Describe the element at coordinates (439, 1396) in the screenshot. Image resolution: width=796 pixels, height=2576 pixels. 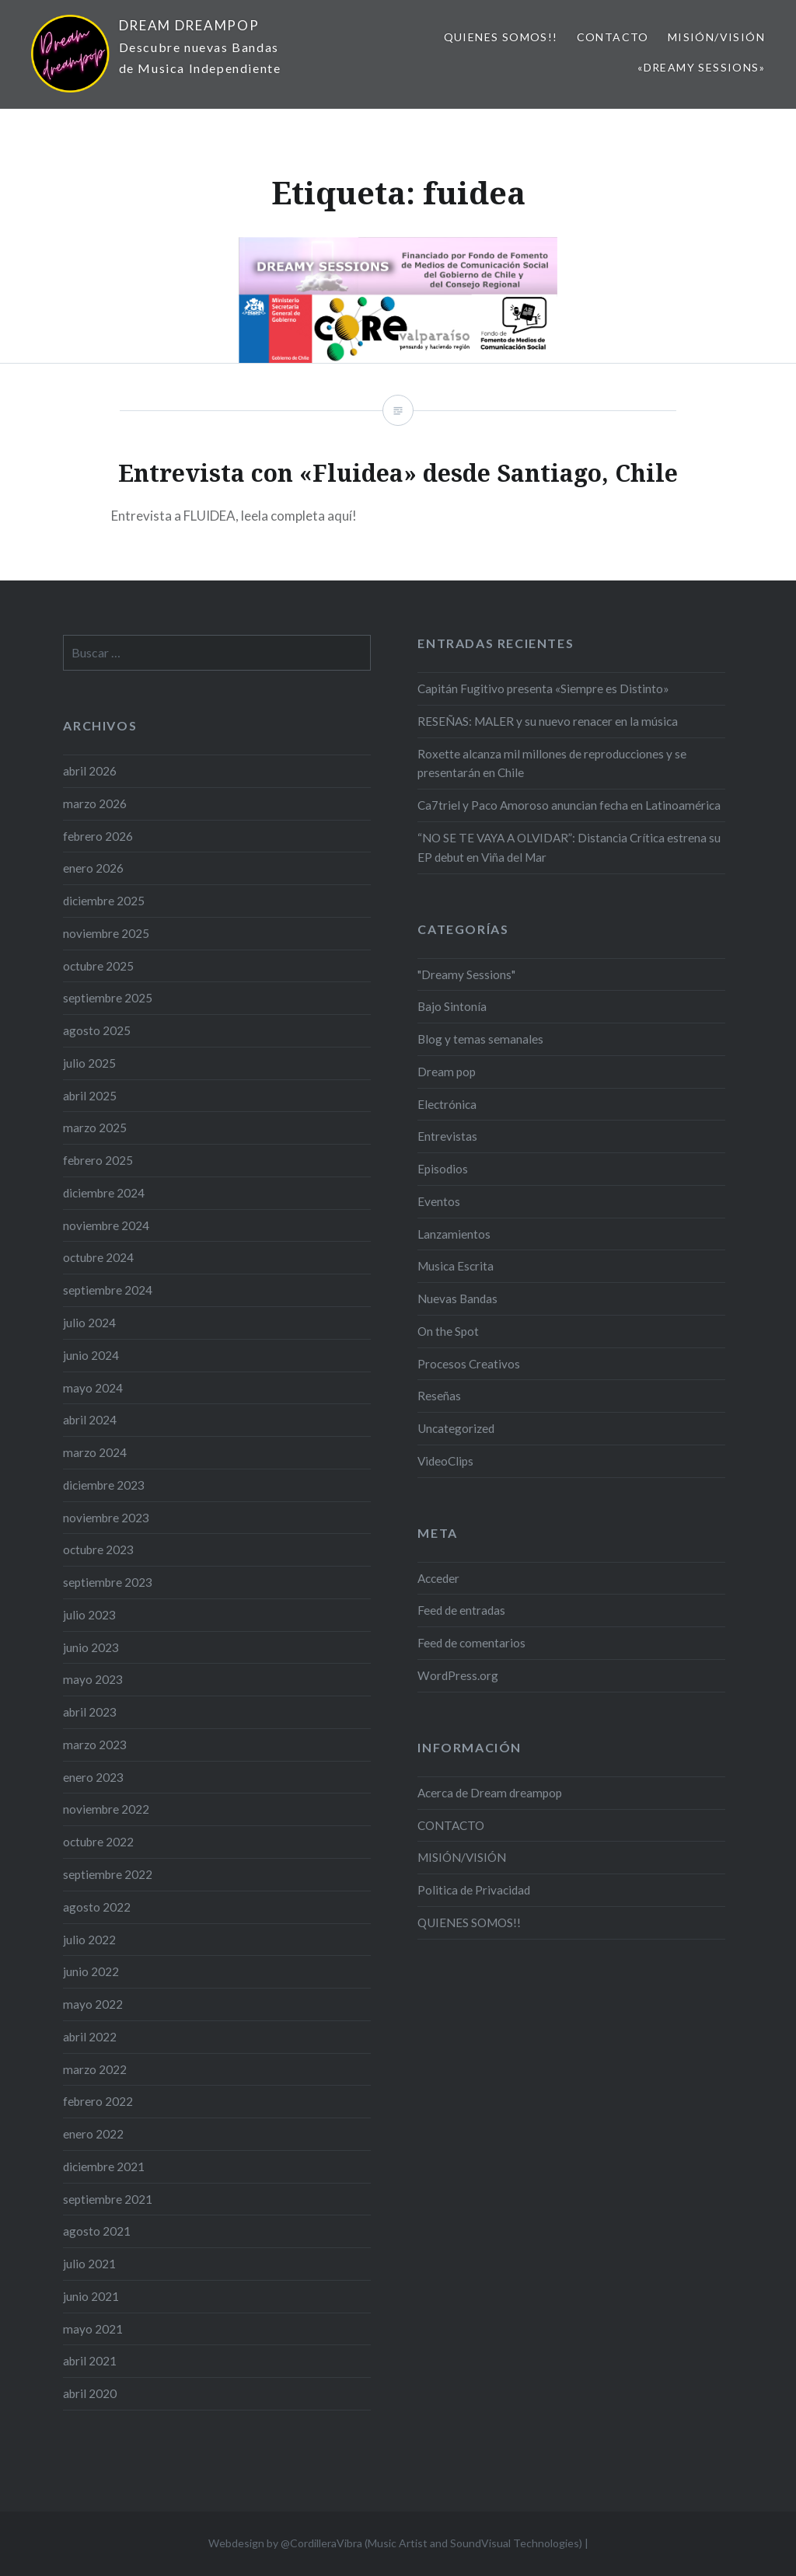
I see `Reseñas` at that location.